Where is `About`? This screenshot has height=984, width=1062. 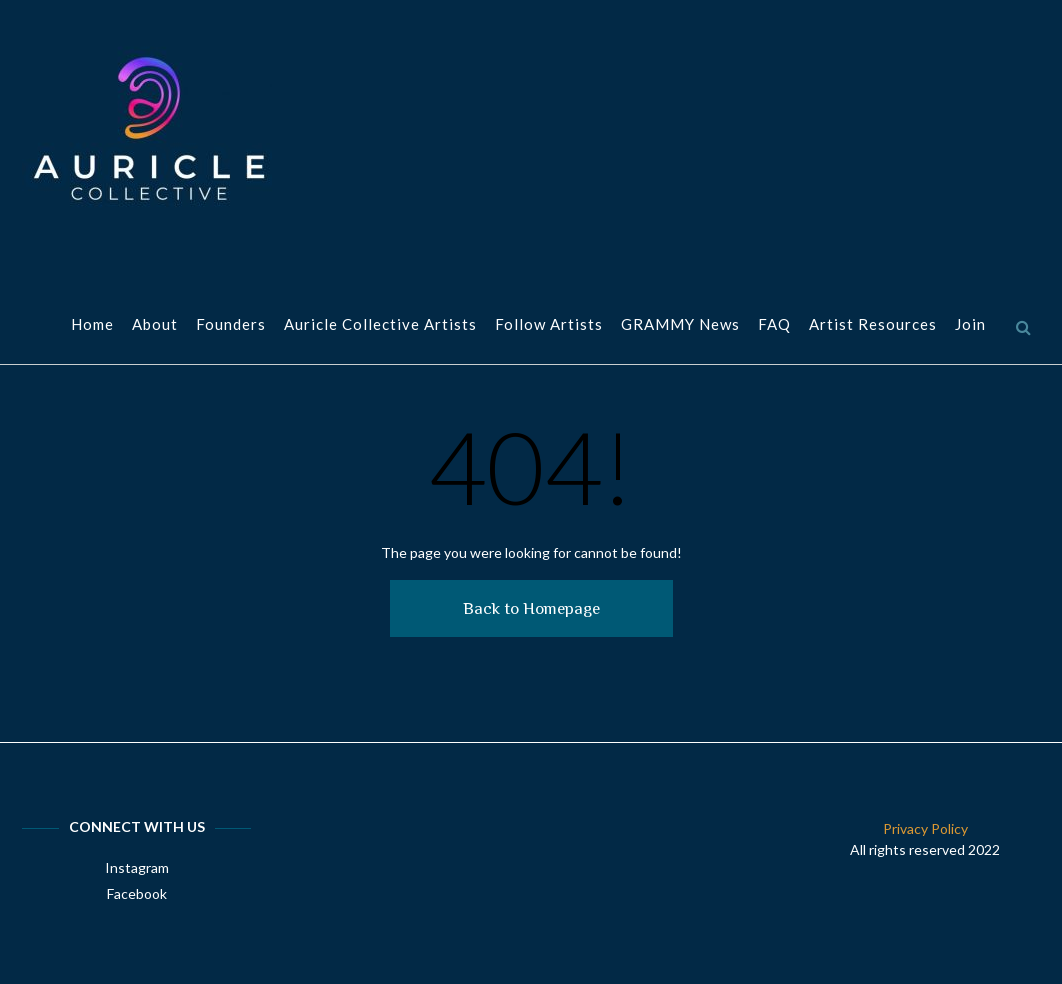 About is located at coordinates (155, 325).